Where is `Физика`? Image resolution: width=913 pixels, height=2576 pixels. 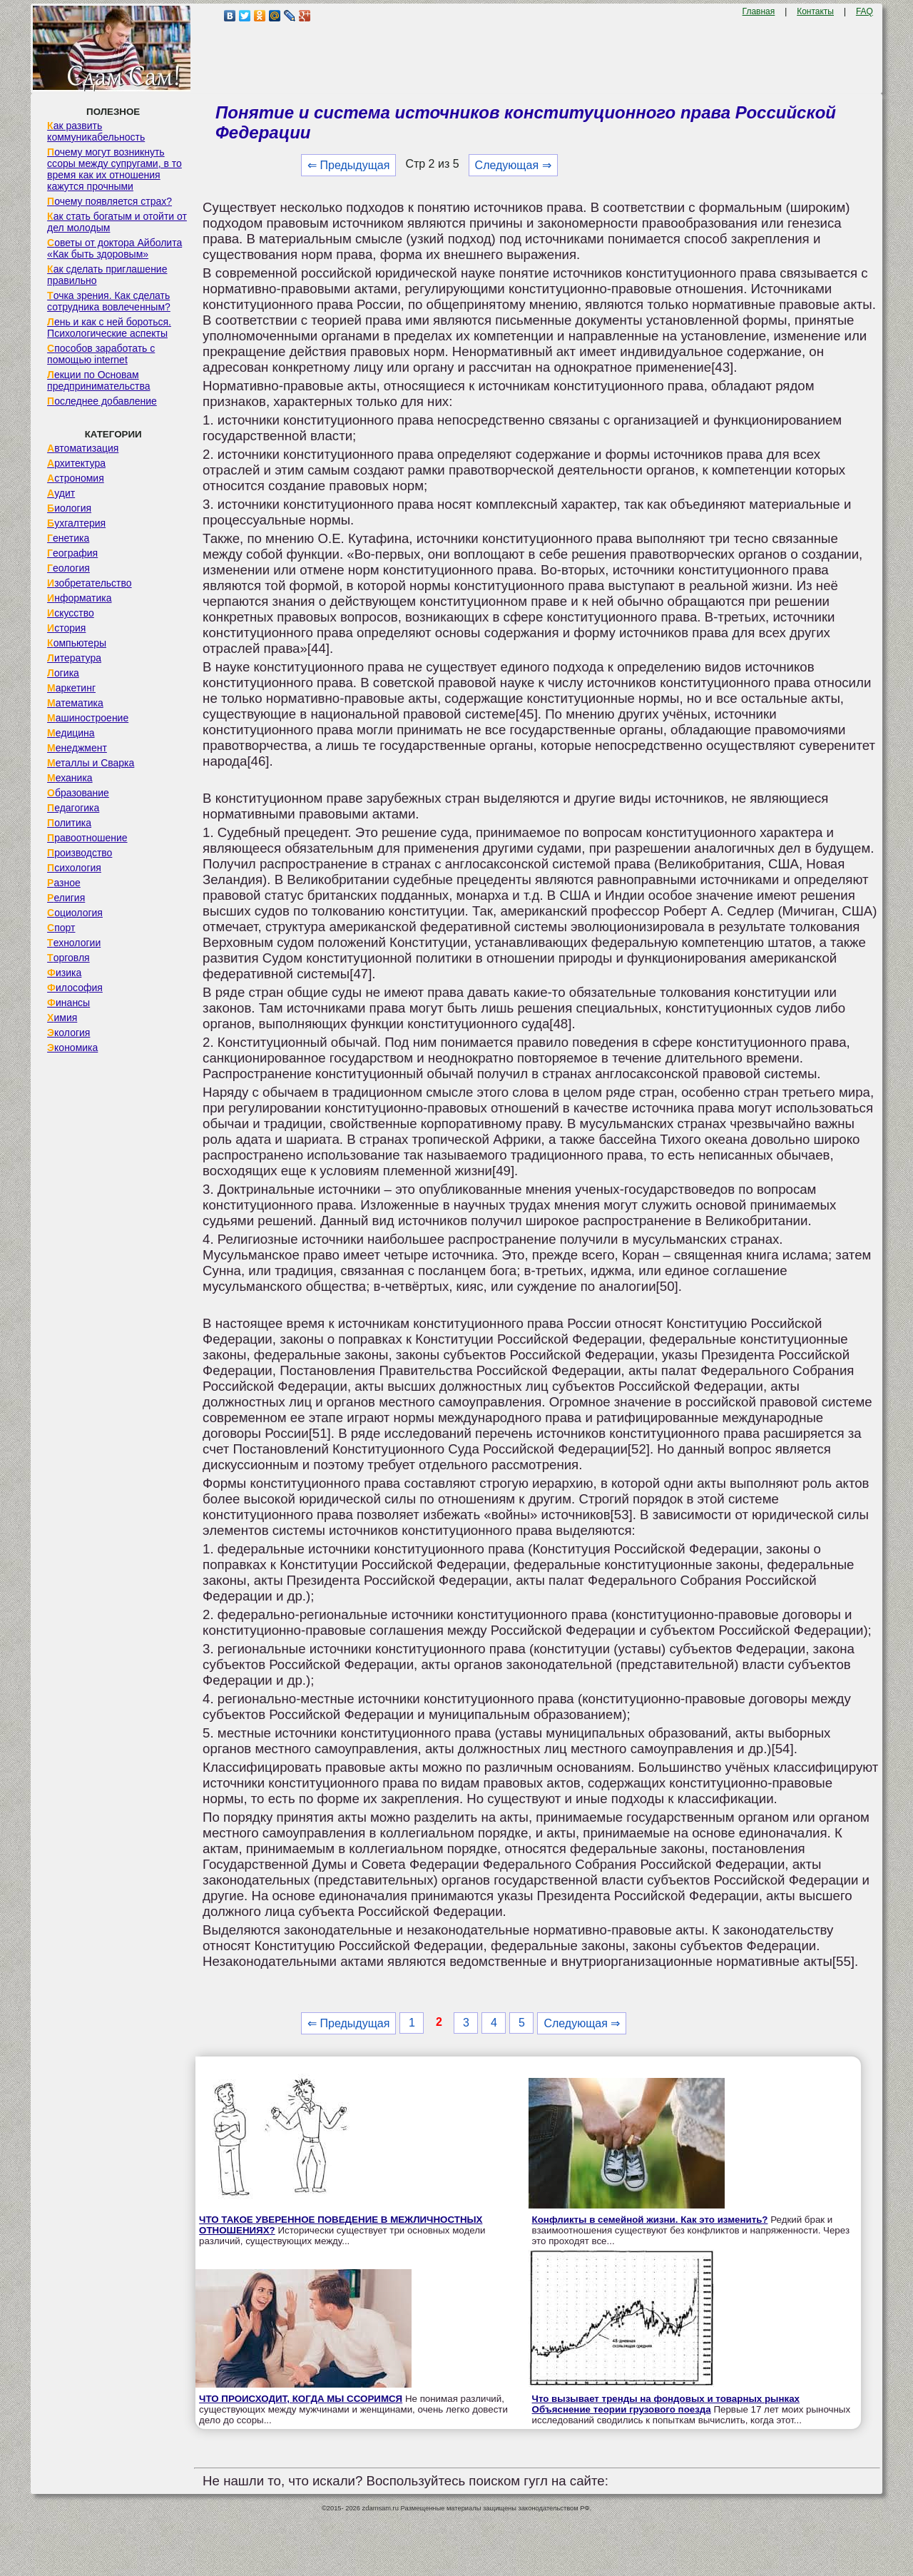
Физика is located at coordinates (64, 972).